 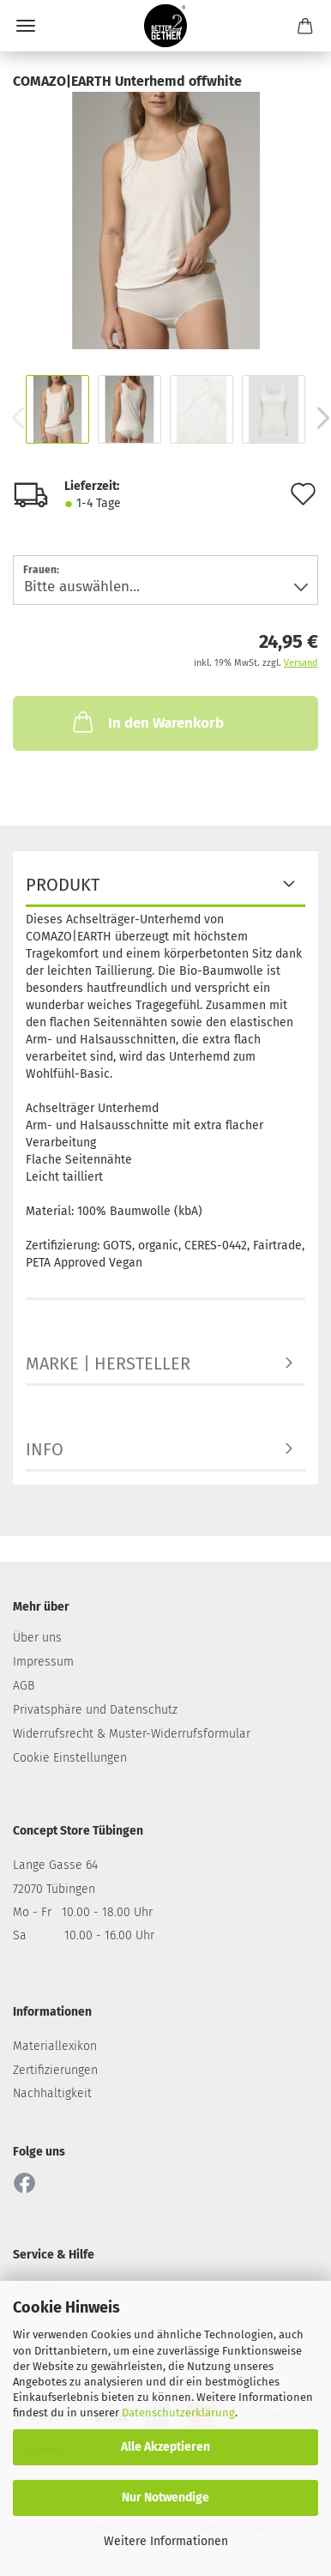 What do you see at coordinates (178, 2412) in the screenshot?
I see `Datenschutzerklärung` at bounding box center [178, 2412].